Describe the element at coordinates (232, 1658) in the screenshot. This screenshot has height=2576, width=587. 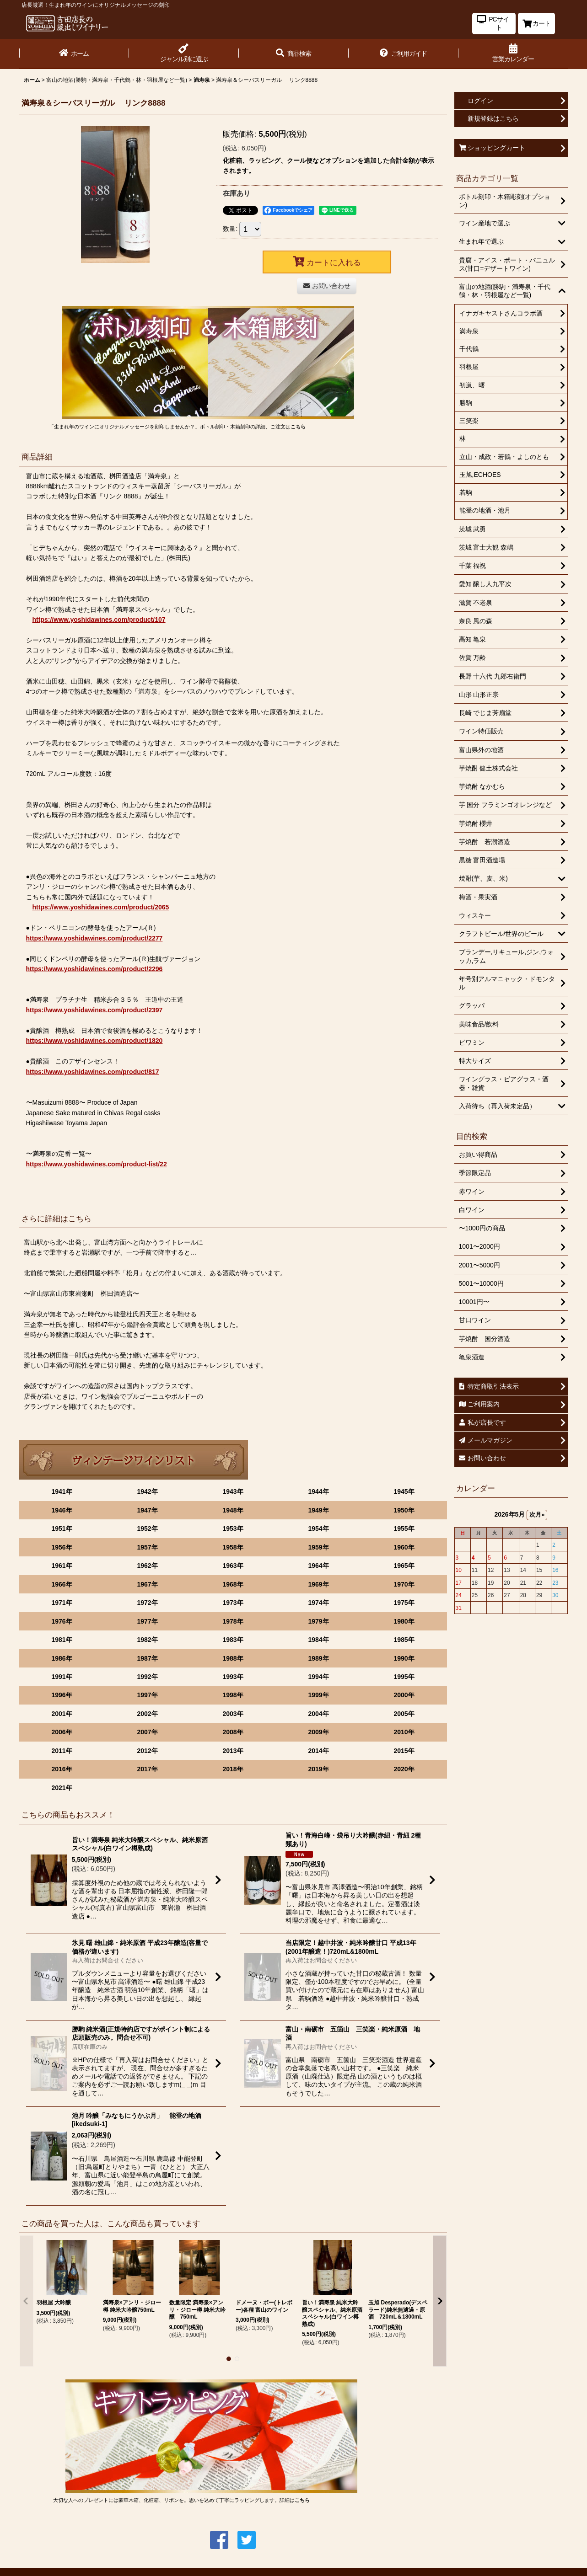
I see `1988年` at that location.